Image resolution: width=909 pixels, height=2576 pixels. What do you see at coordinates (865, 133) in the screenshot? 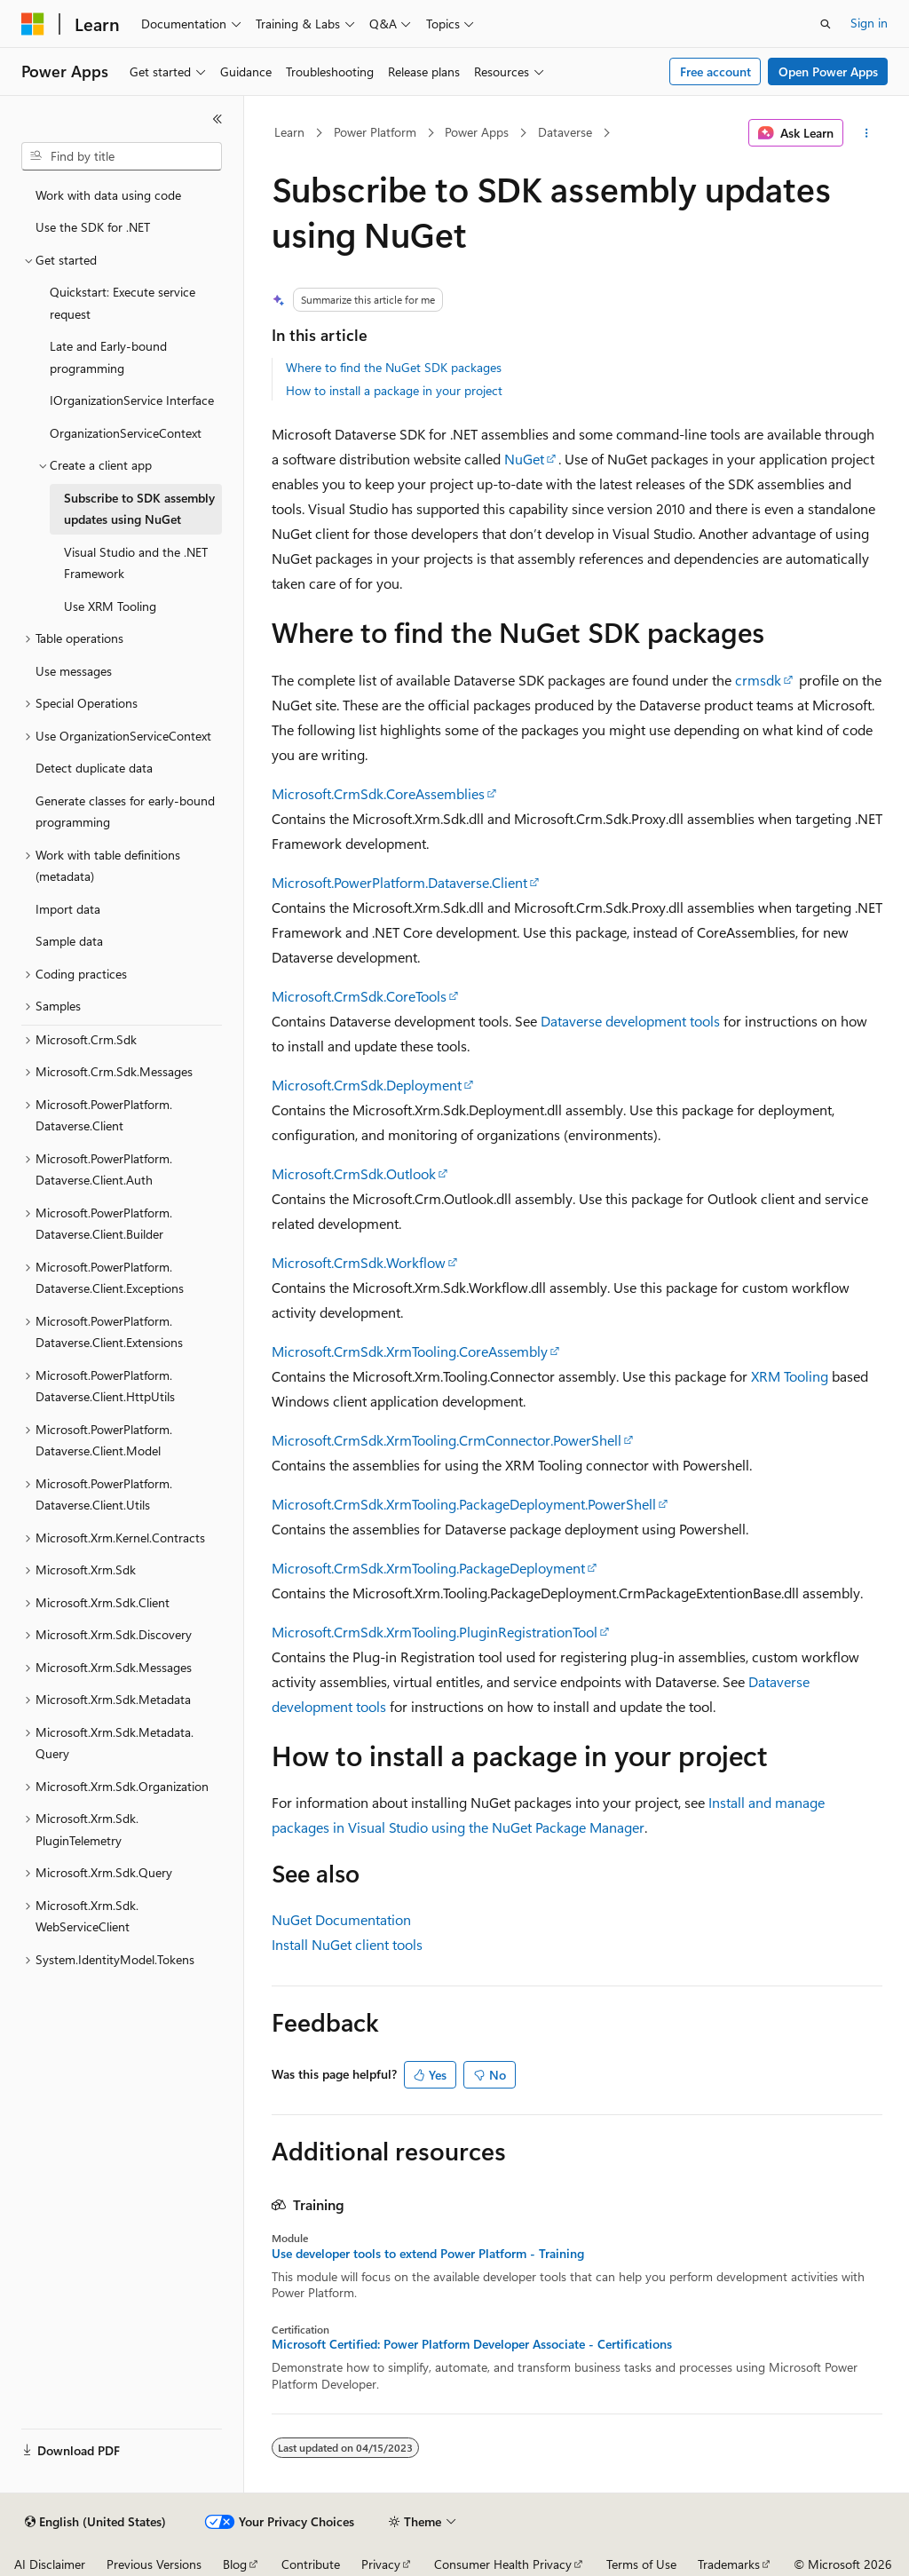
I see `[More actions]` at bounding box center [865, 133].